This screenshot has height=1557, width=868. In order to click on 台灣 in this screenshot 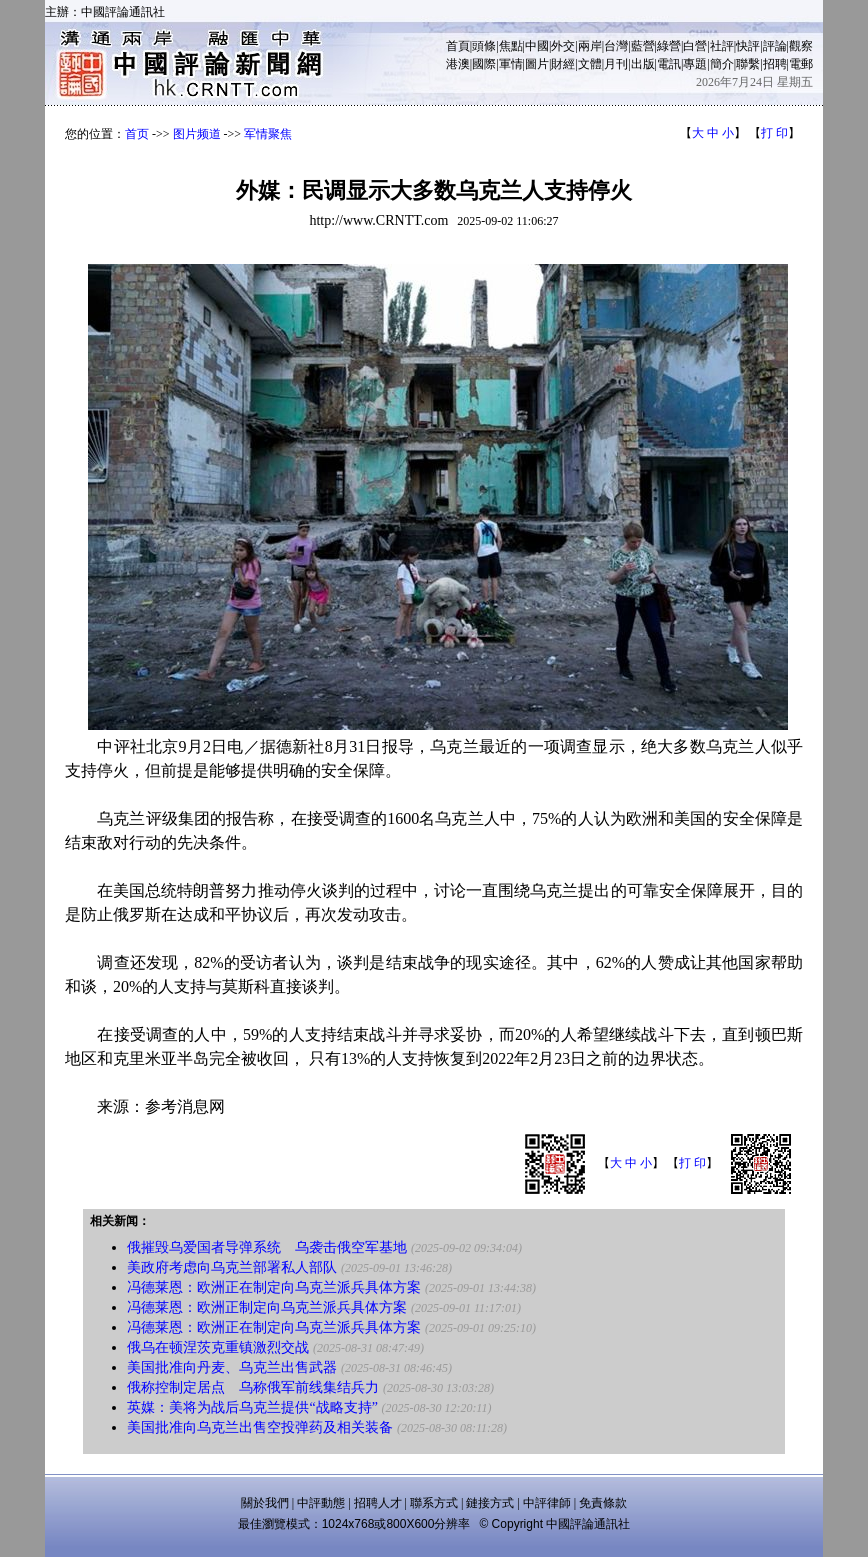, I will do `click(616, 46)`.